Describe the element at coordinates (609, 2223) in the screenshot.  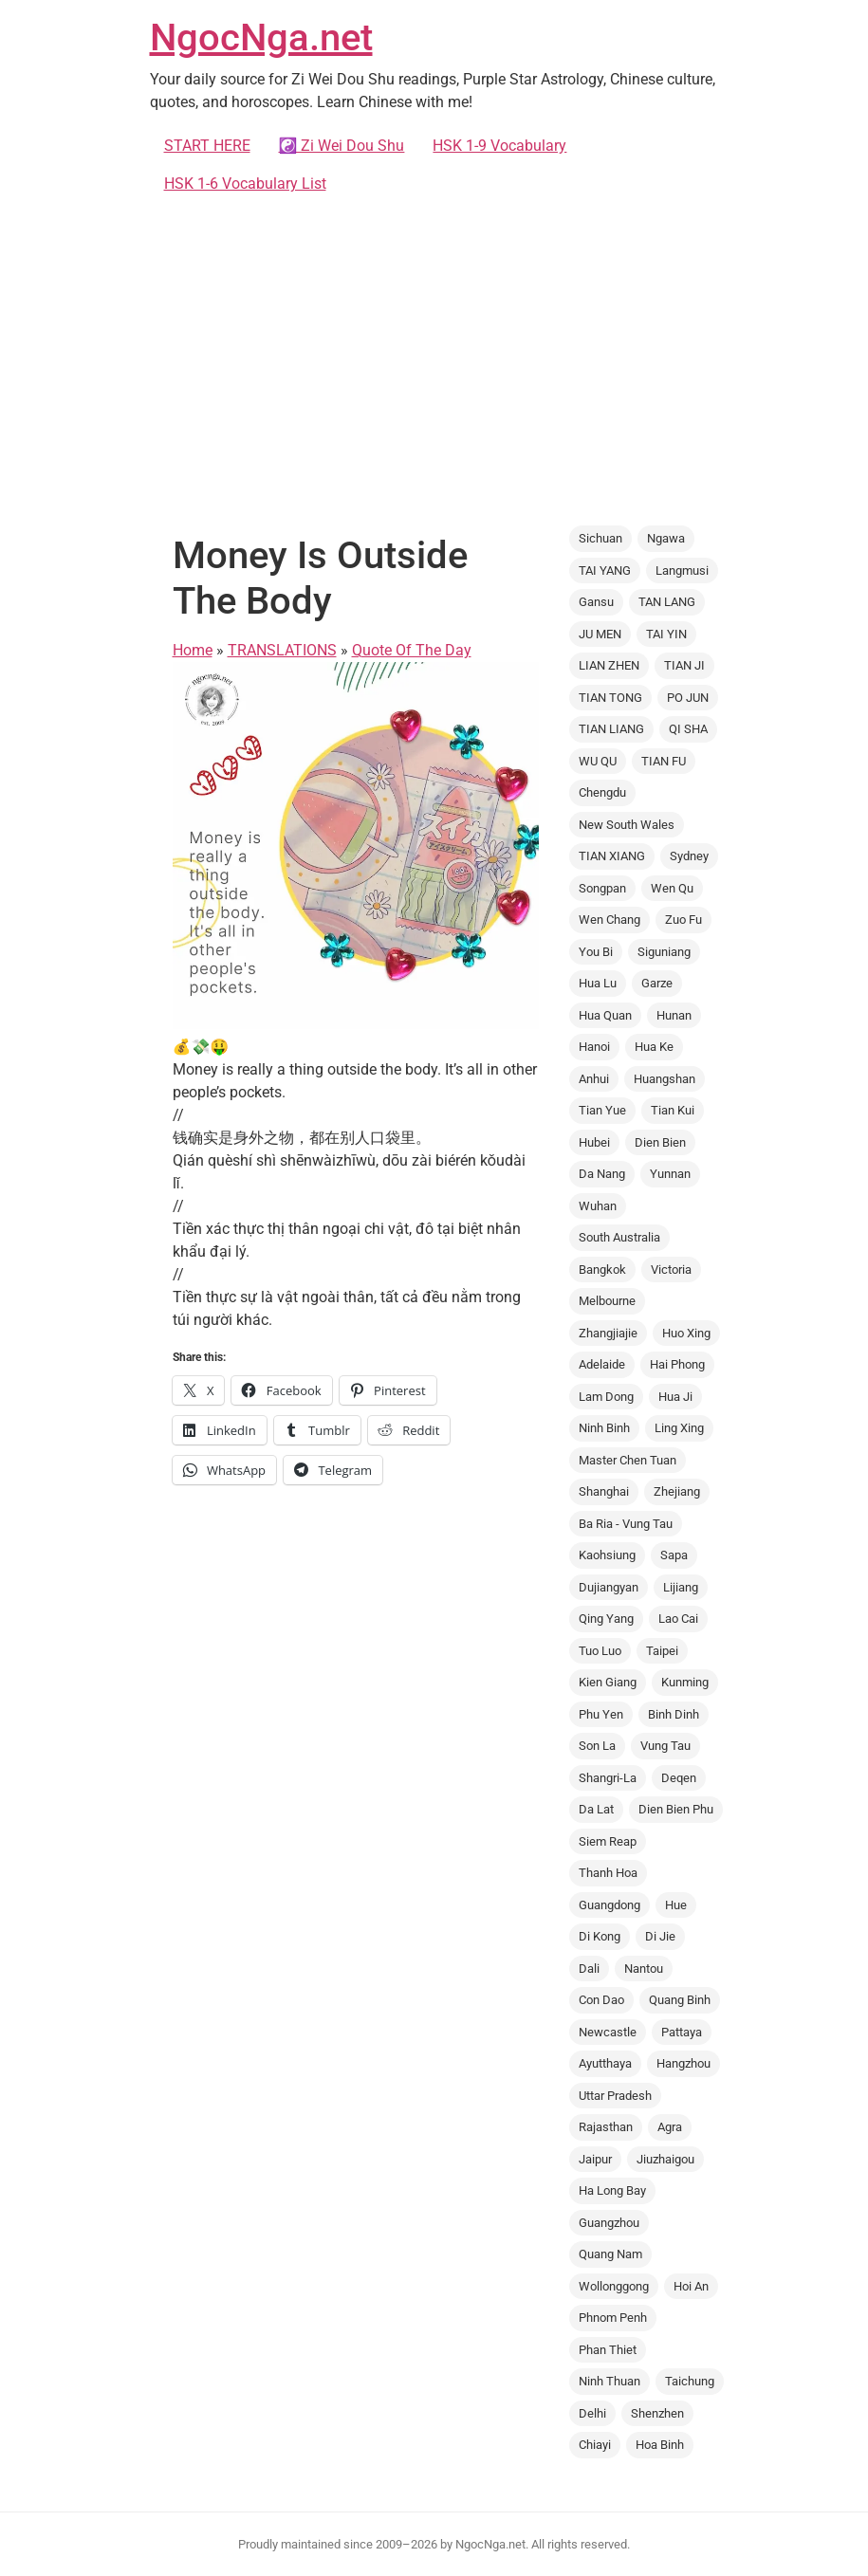
I see `Guangzhou` at that location.